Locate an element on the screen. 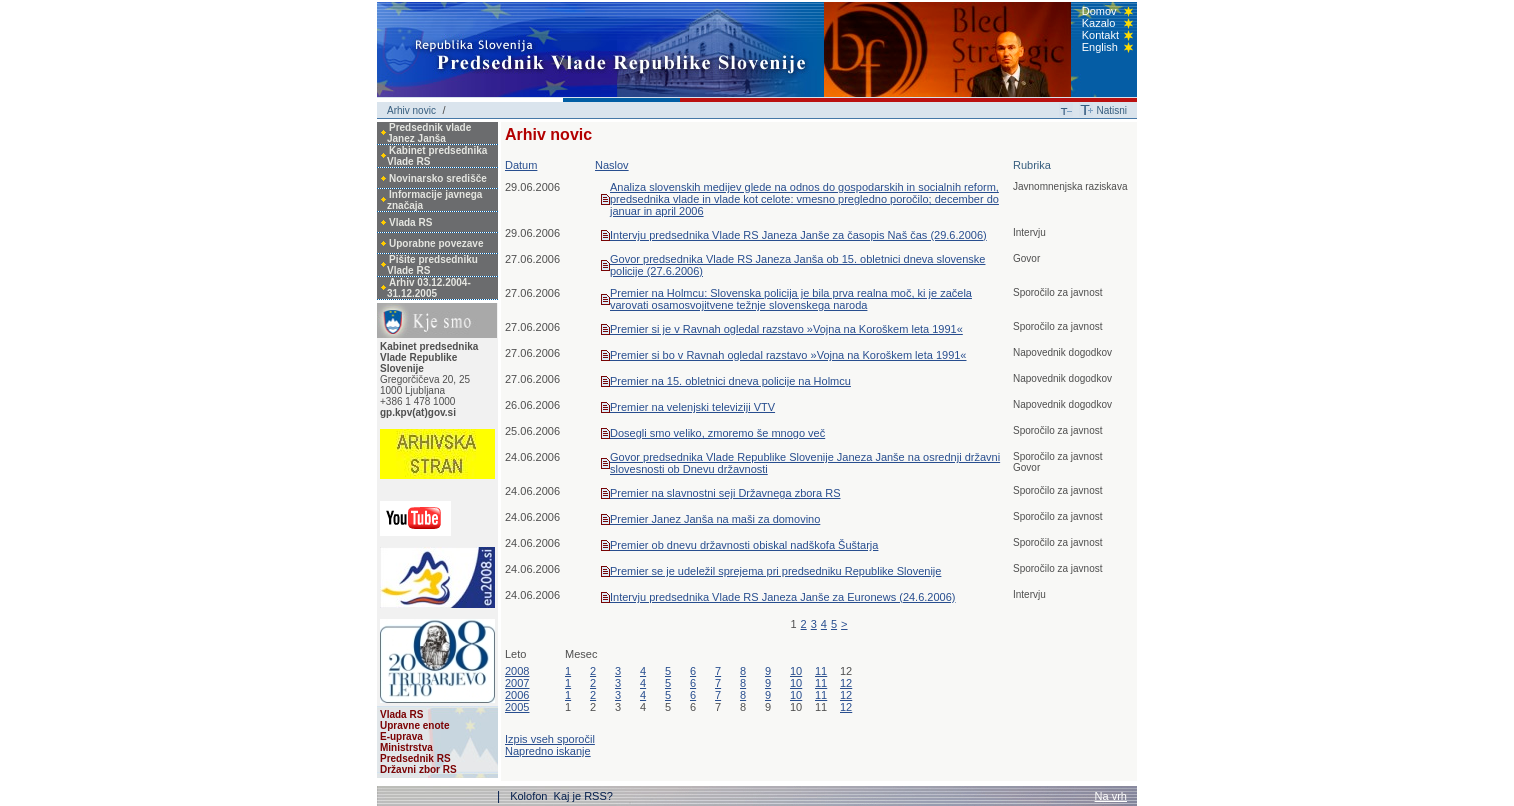 This screenshot has height=806, width=1514. Premier ob dnevu državnosti obiskal nadškofa Šuštarja is located at coordinates (744, 545).